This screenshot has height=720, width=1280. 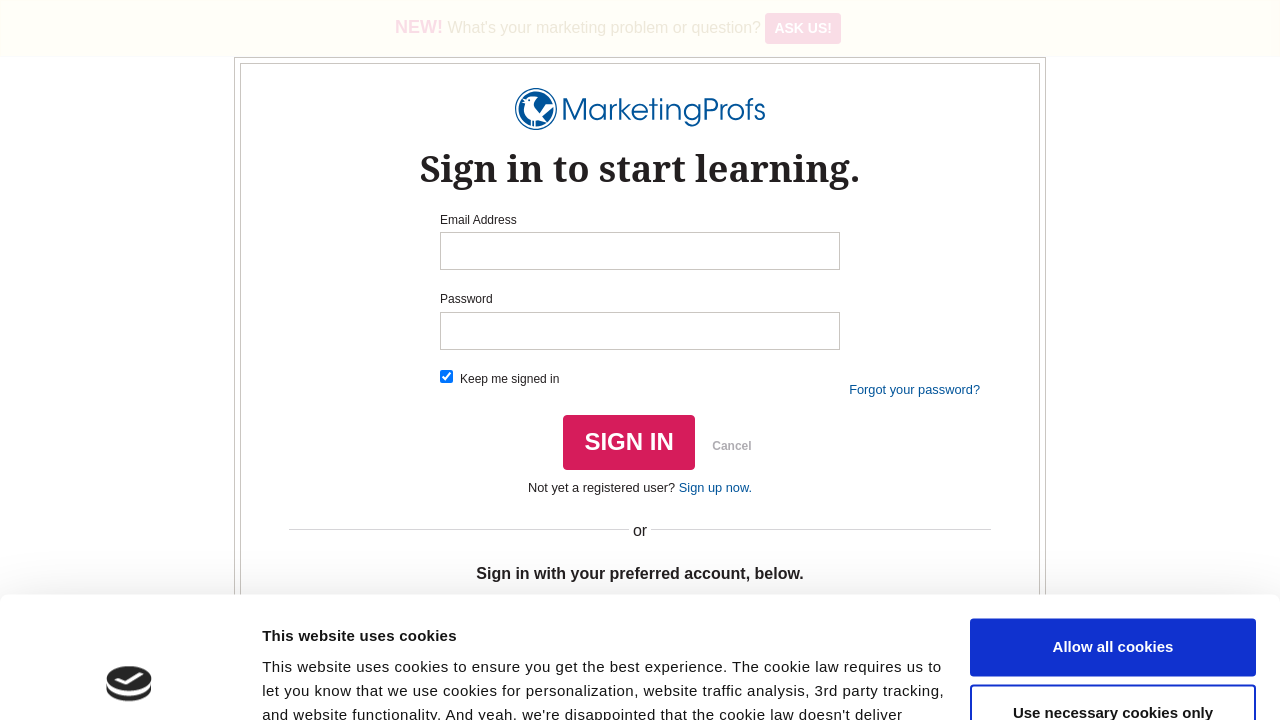 I want to click on Cancel, so click(x=731, y=446).